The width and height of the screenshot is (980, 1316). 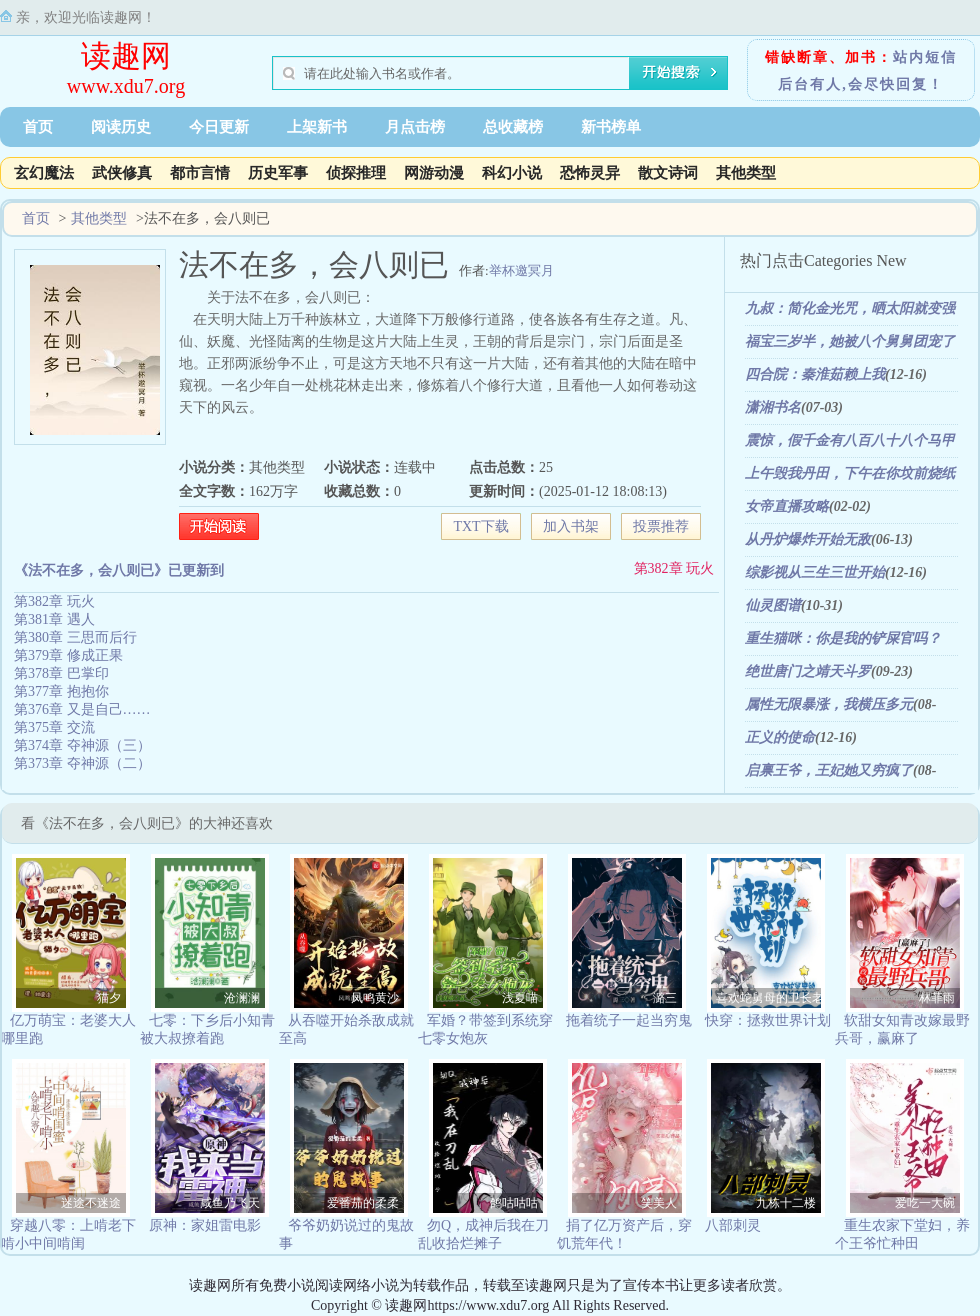 What do you see at coordinates (815, 572) in the screenshot?
I see `综影视从三生三世开始` at bounding box center [815, 572].